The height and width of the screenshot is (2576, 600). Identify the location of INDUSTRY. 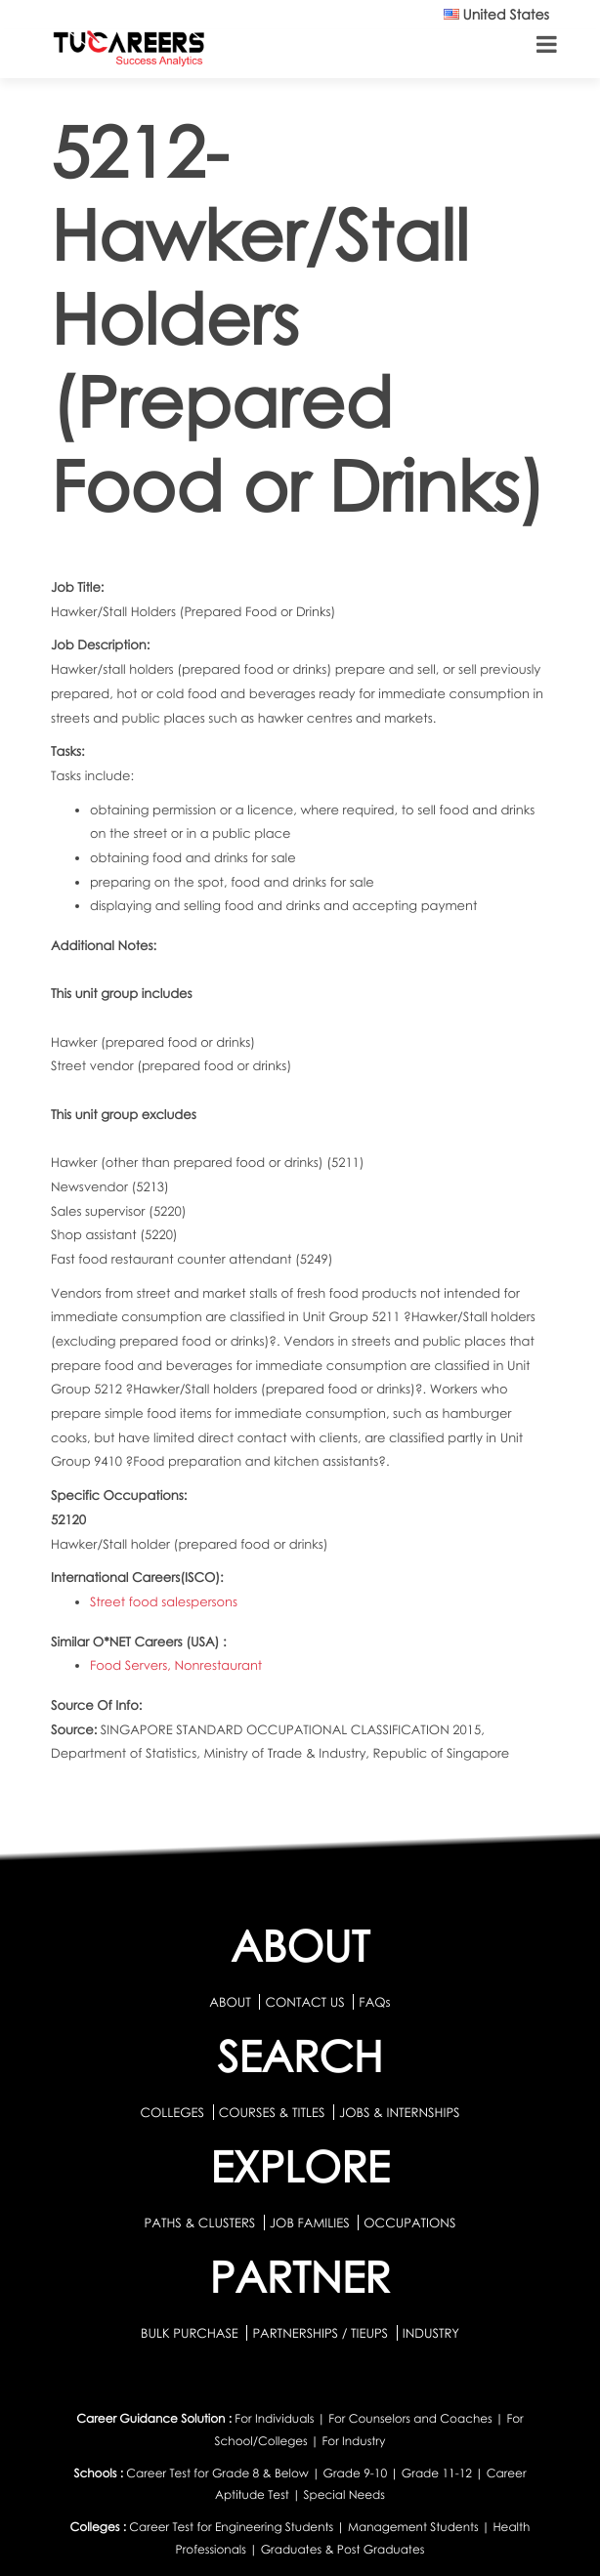
(431, 2333).